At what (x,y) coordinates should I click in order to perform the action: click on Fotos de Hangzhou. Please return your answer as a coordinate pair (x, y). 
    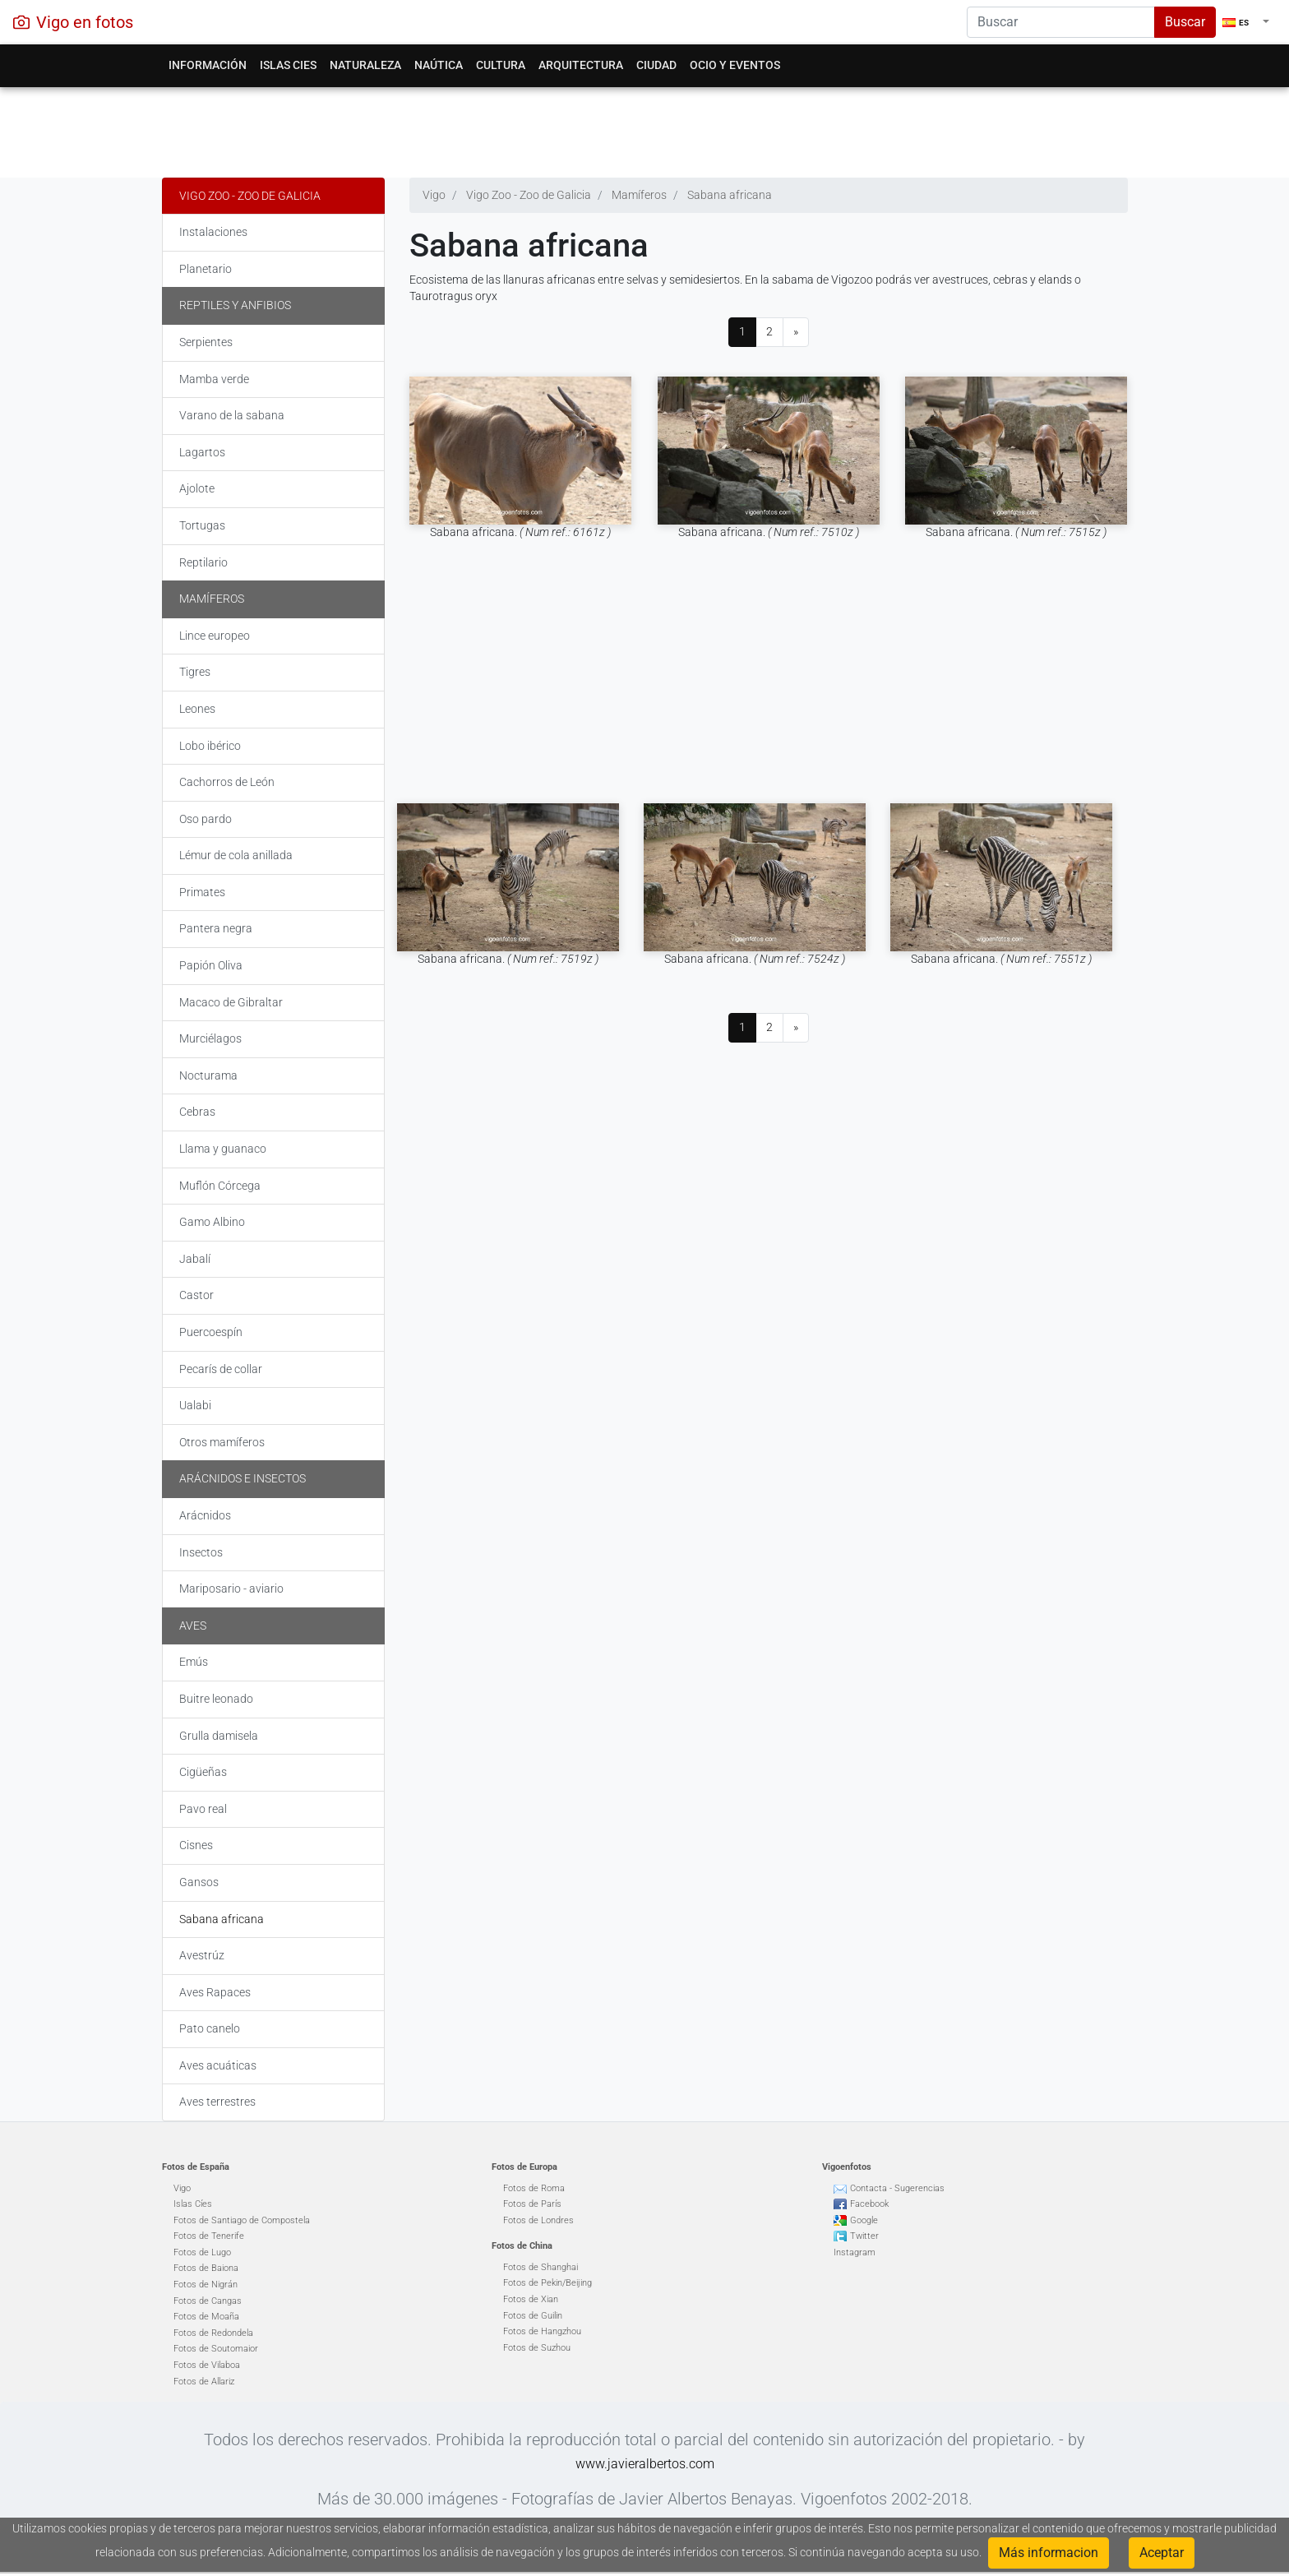
    Looking at the image, I should click on (542, 2331).